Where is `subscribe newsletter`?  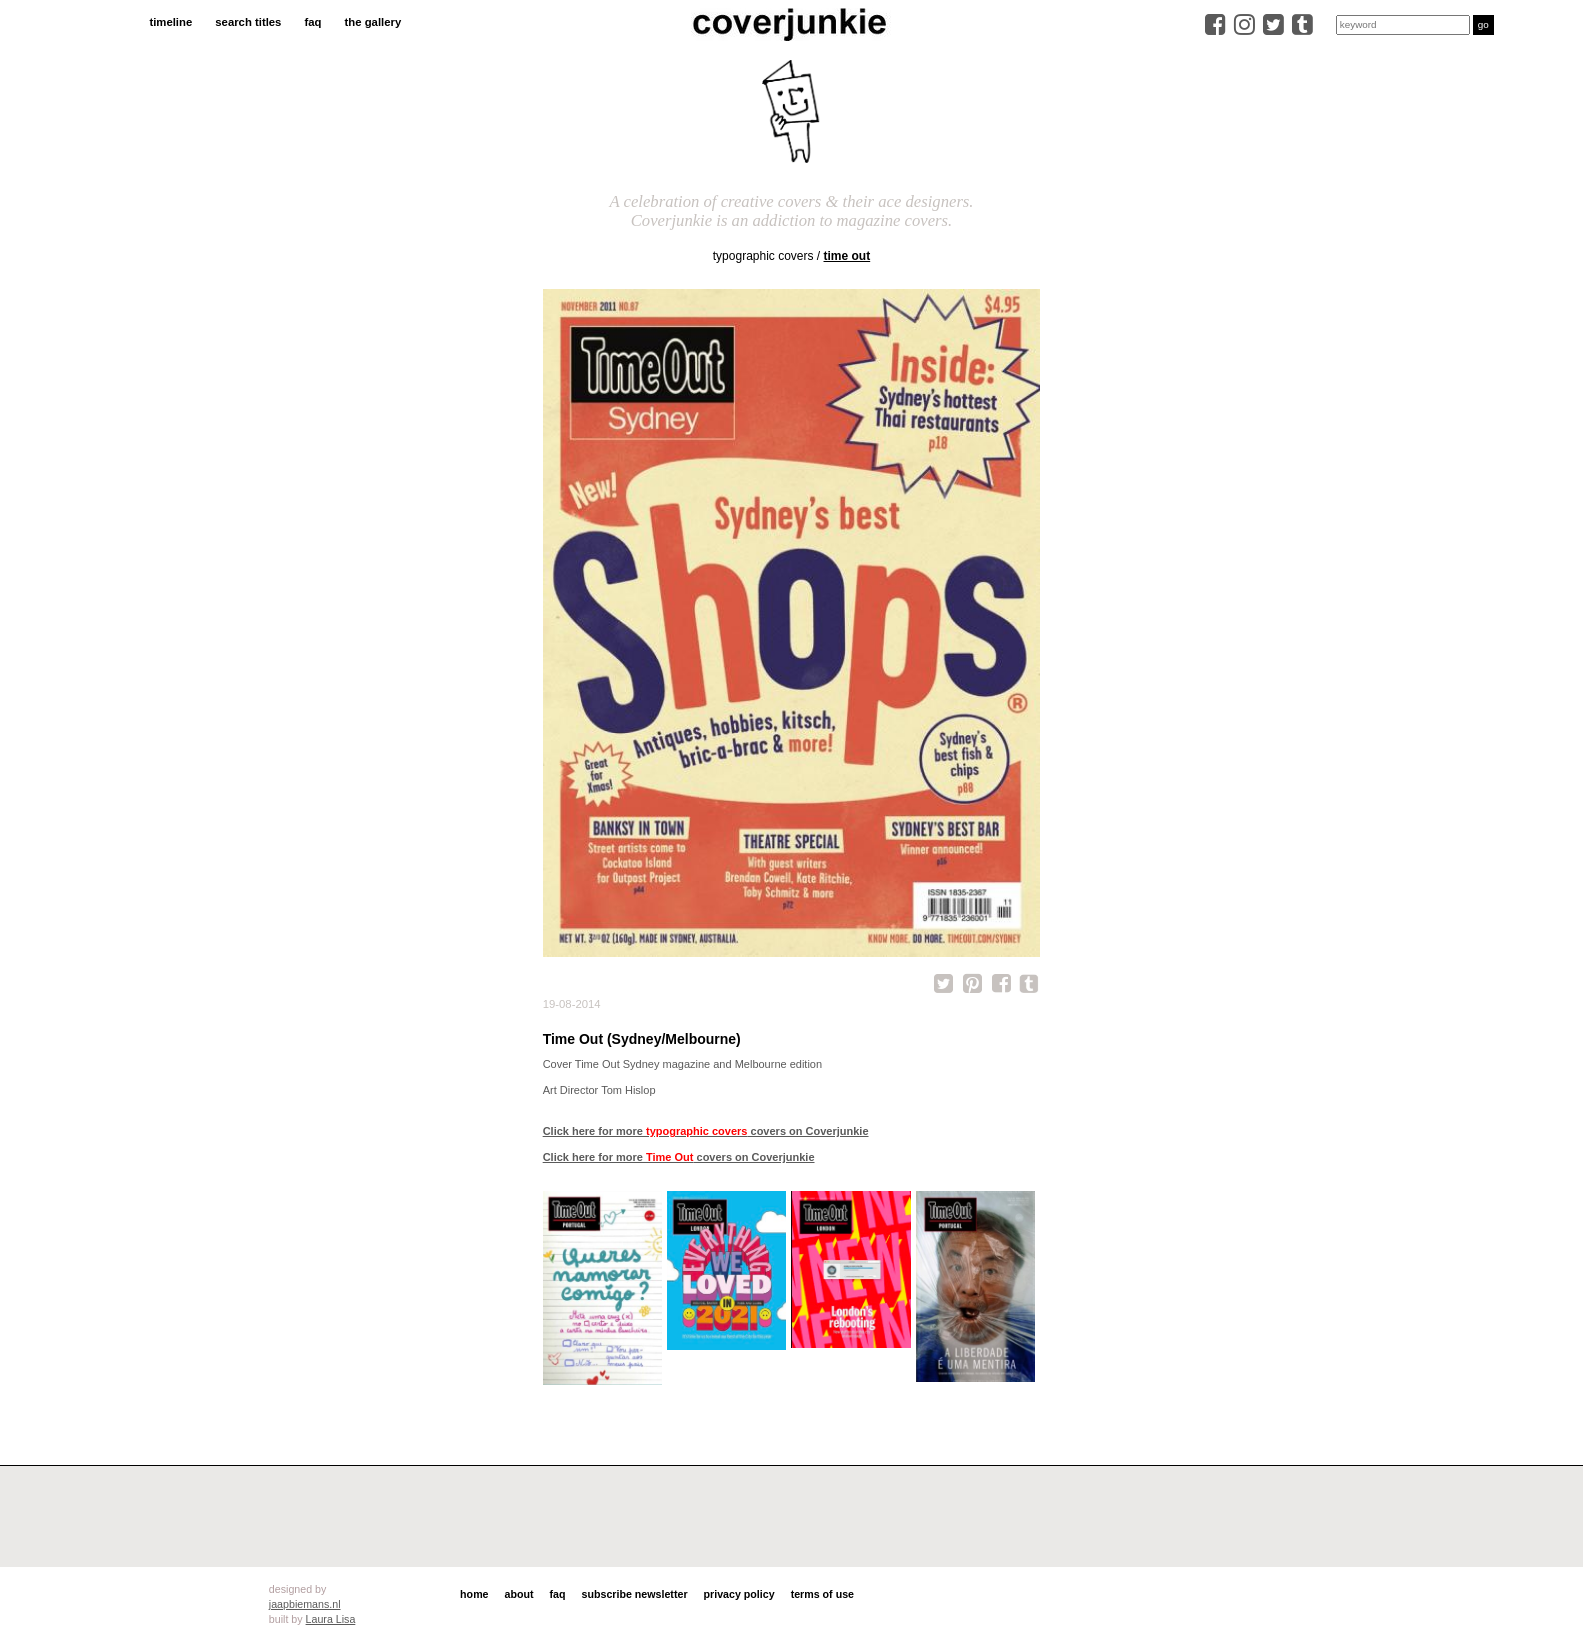 subscribe newsletter is located at coordinates (635, 1594).